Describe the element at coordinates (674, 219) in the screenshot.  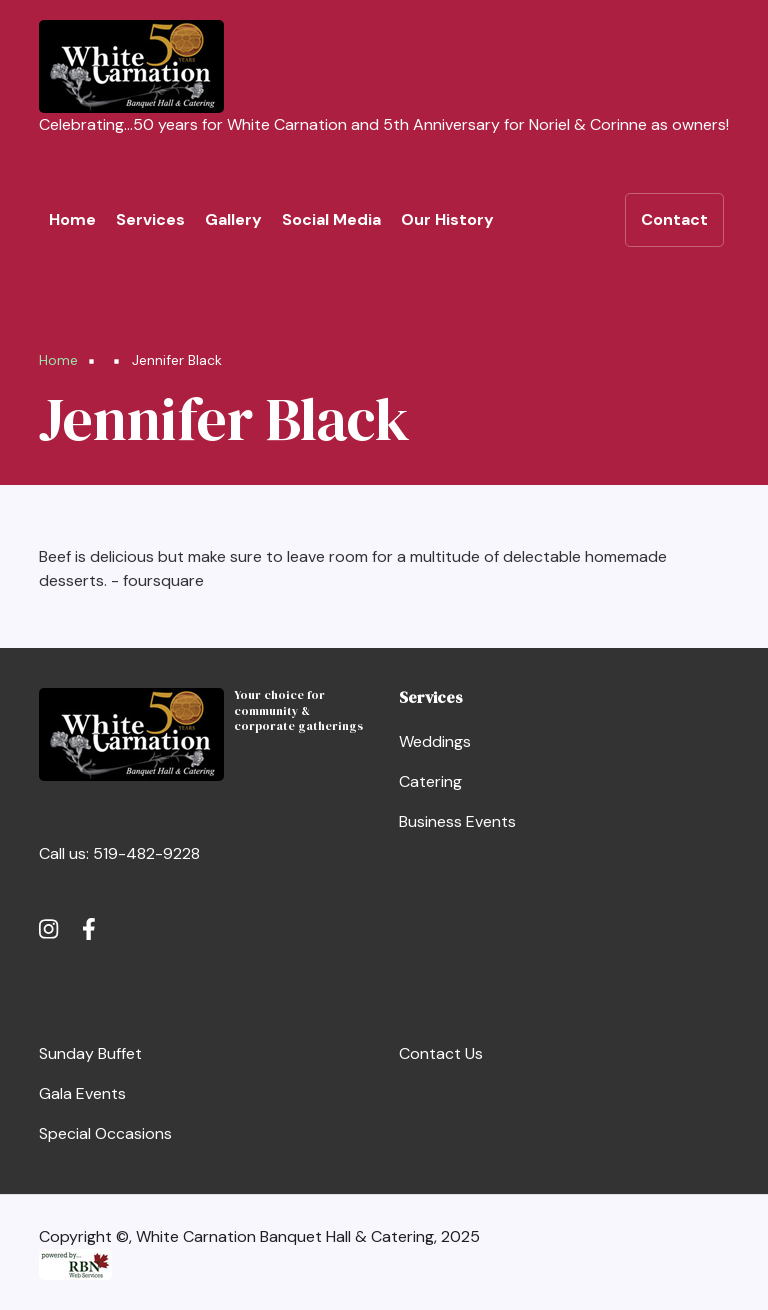
I see `Contact` at that location.